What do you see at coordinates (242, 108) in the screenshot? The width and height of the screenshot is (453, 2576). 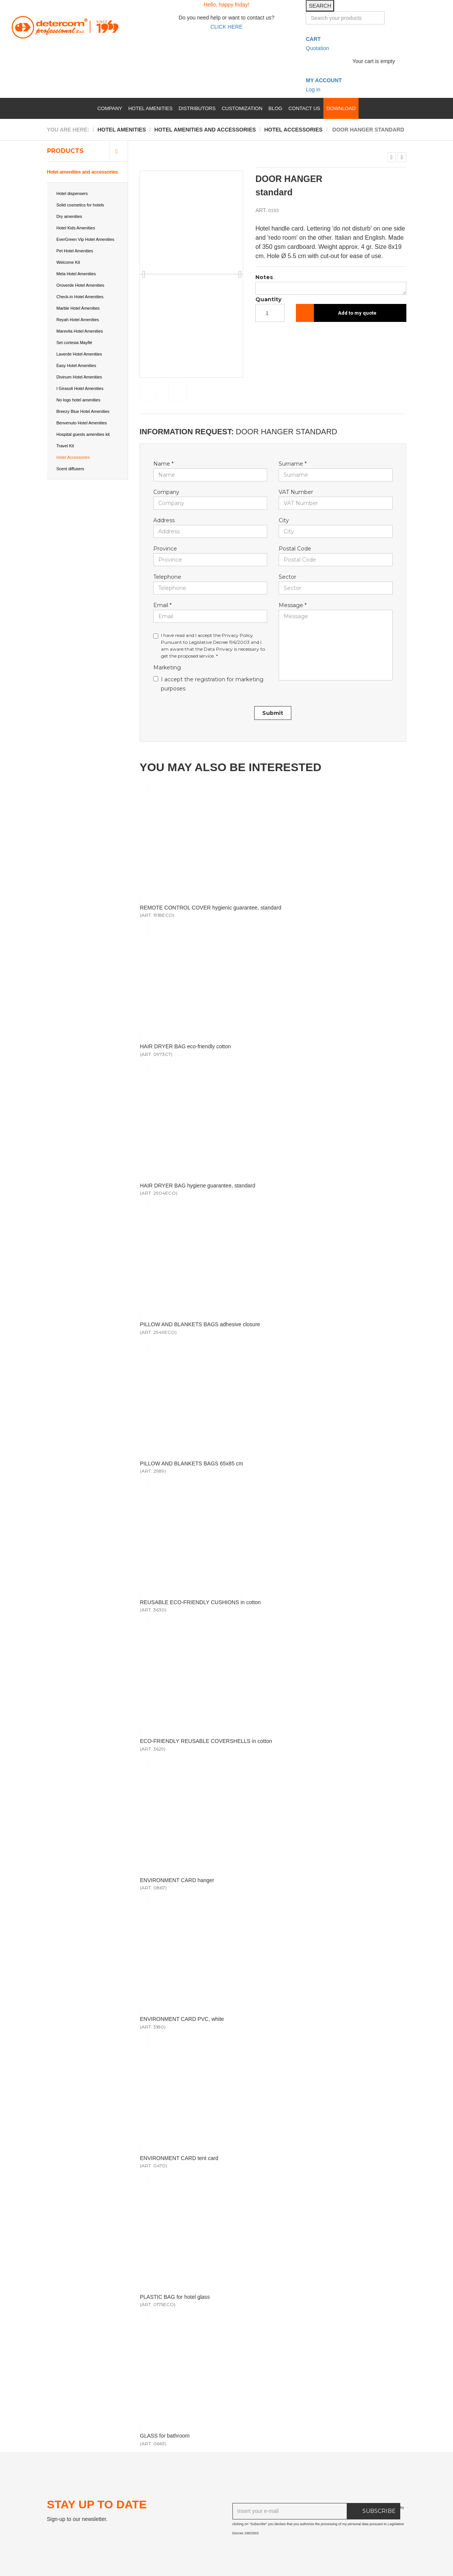 I see `Customization` at bounding box center [242, 108].